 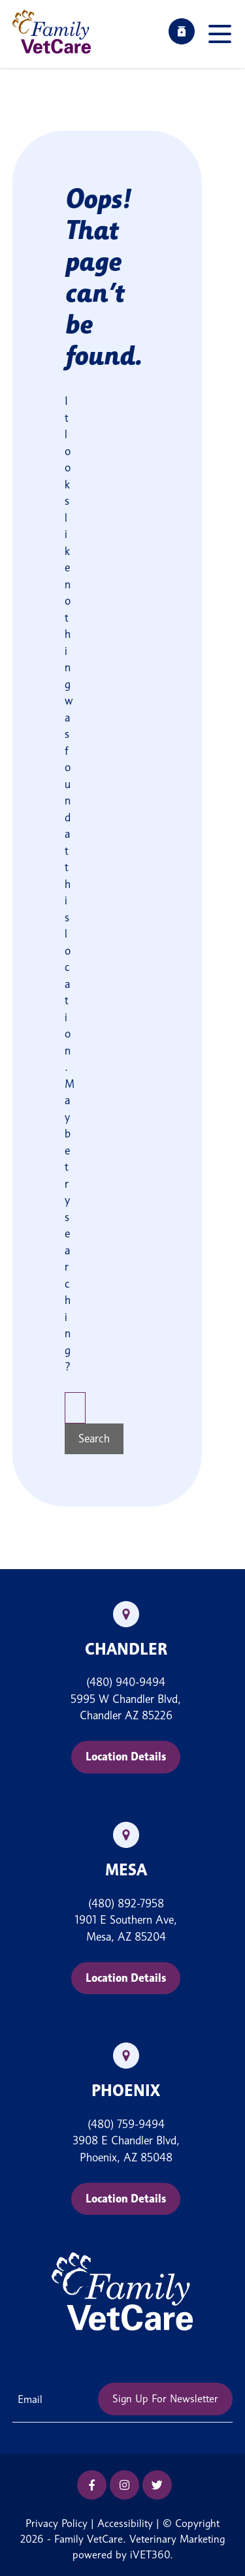 I want to click on Veterinary Marketing, so click(x=177, y=2539).